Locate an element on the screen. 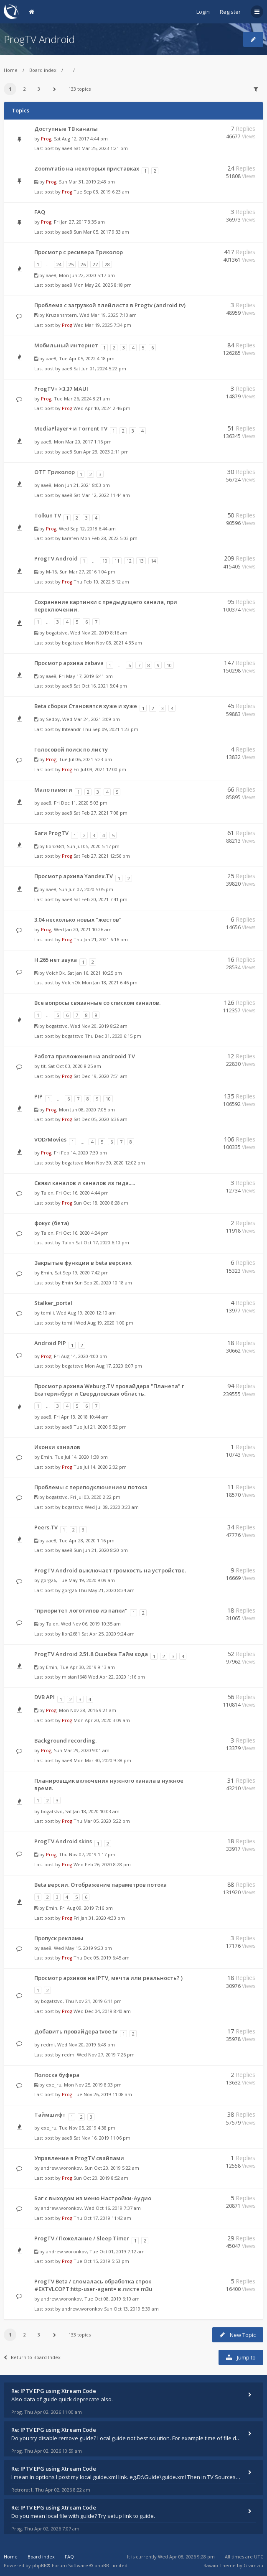 This screenshot has height=2576, width=267. Ihteandr is located at coordinates (71, 729).